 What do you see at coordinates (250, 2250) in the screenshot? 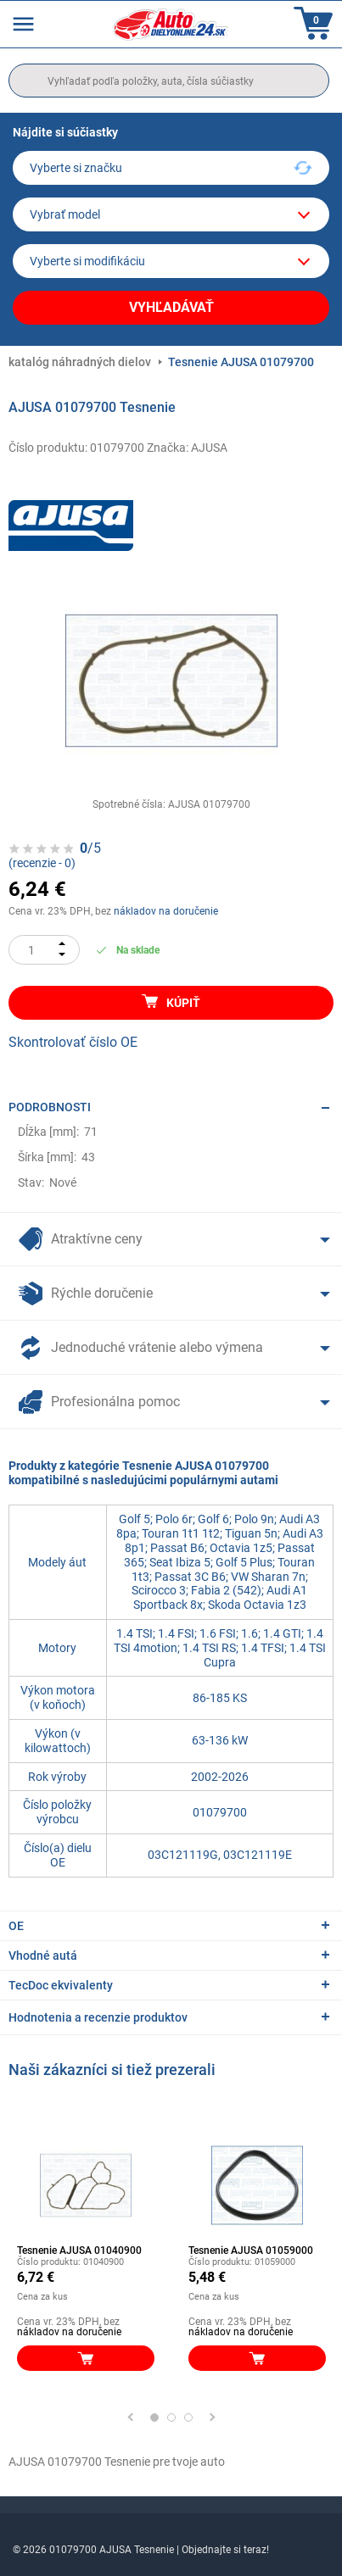
I see `Tesnenie AJUSA 01059000` at bounding box center [250, 2250].